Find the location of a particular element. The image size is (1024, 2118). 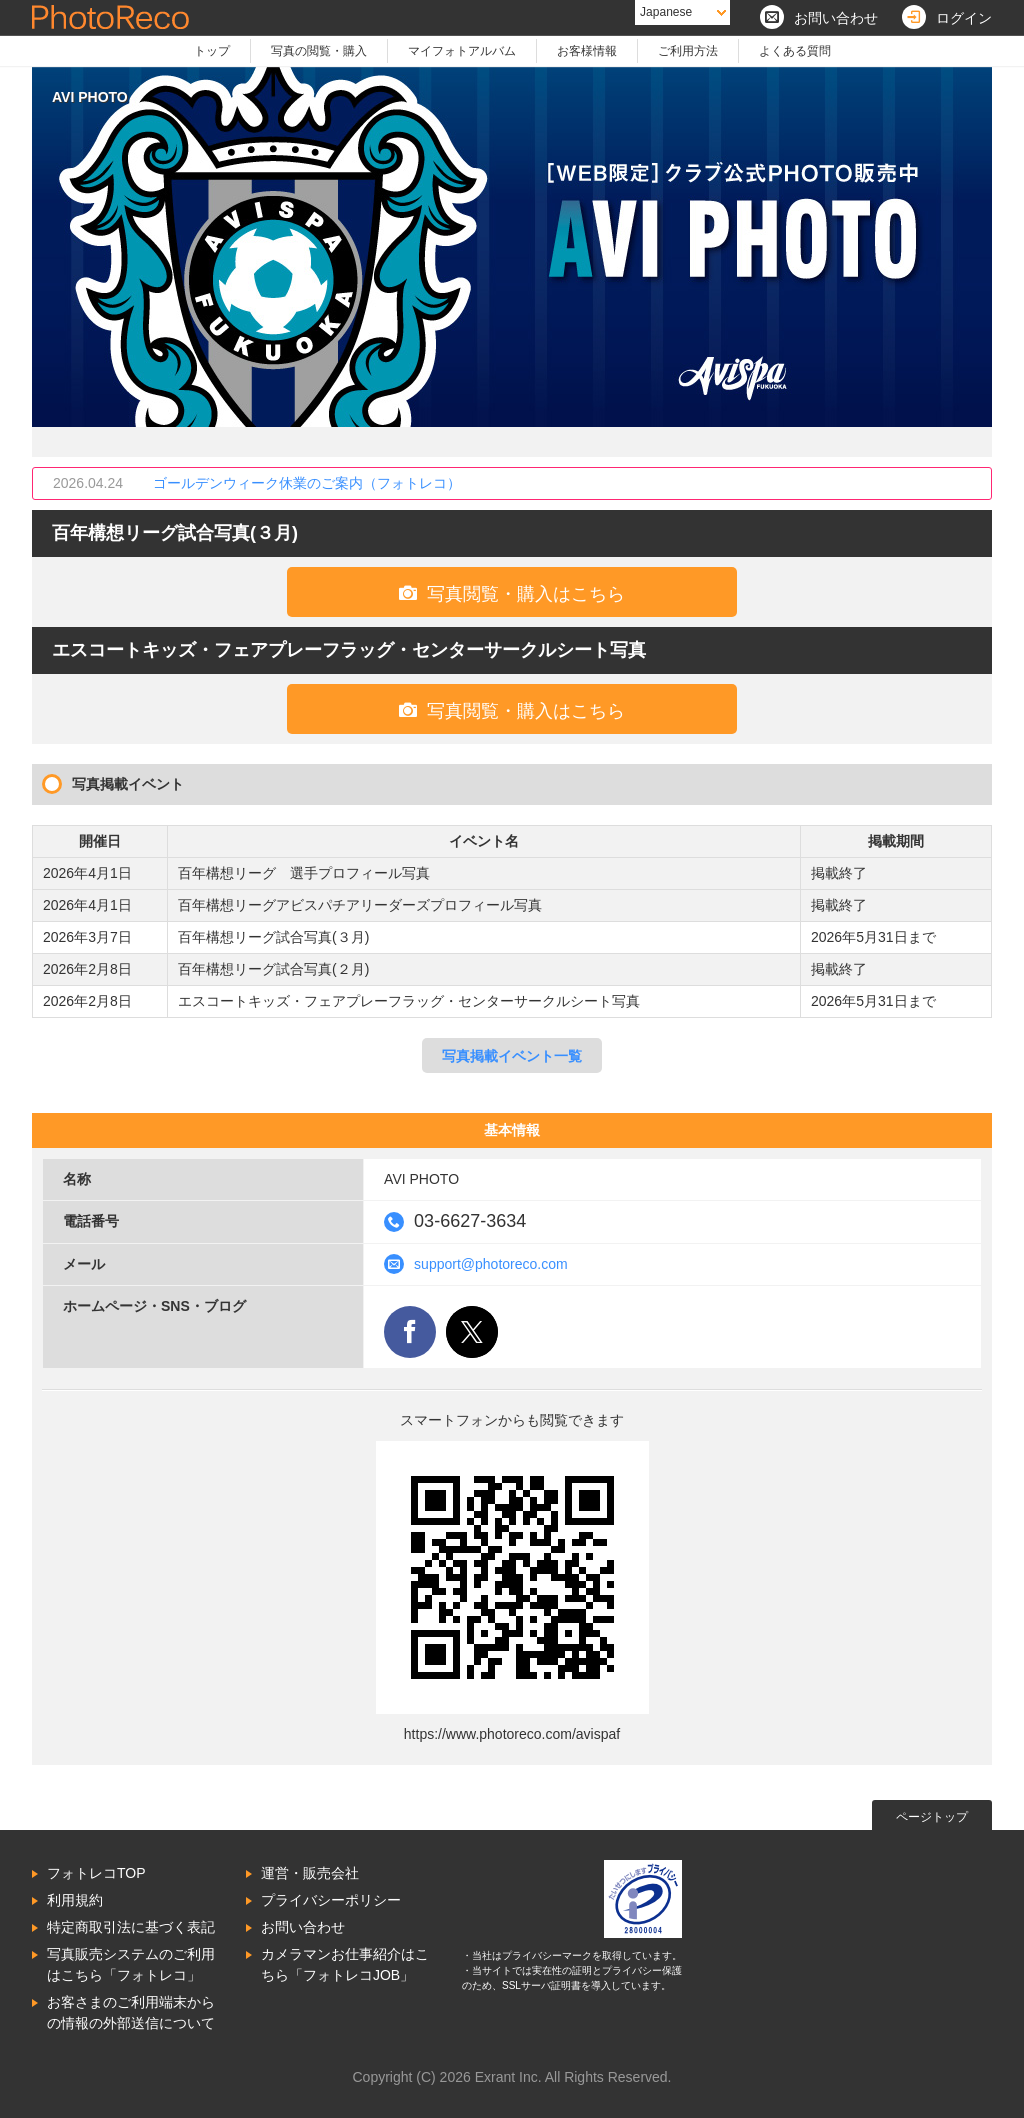

よくある質問 is located at coordinates (795, 51).